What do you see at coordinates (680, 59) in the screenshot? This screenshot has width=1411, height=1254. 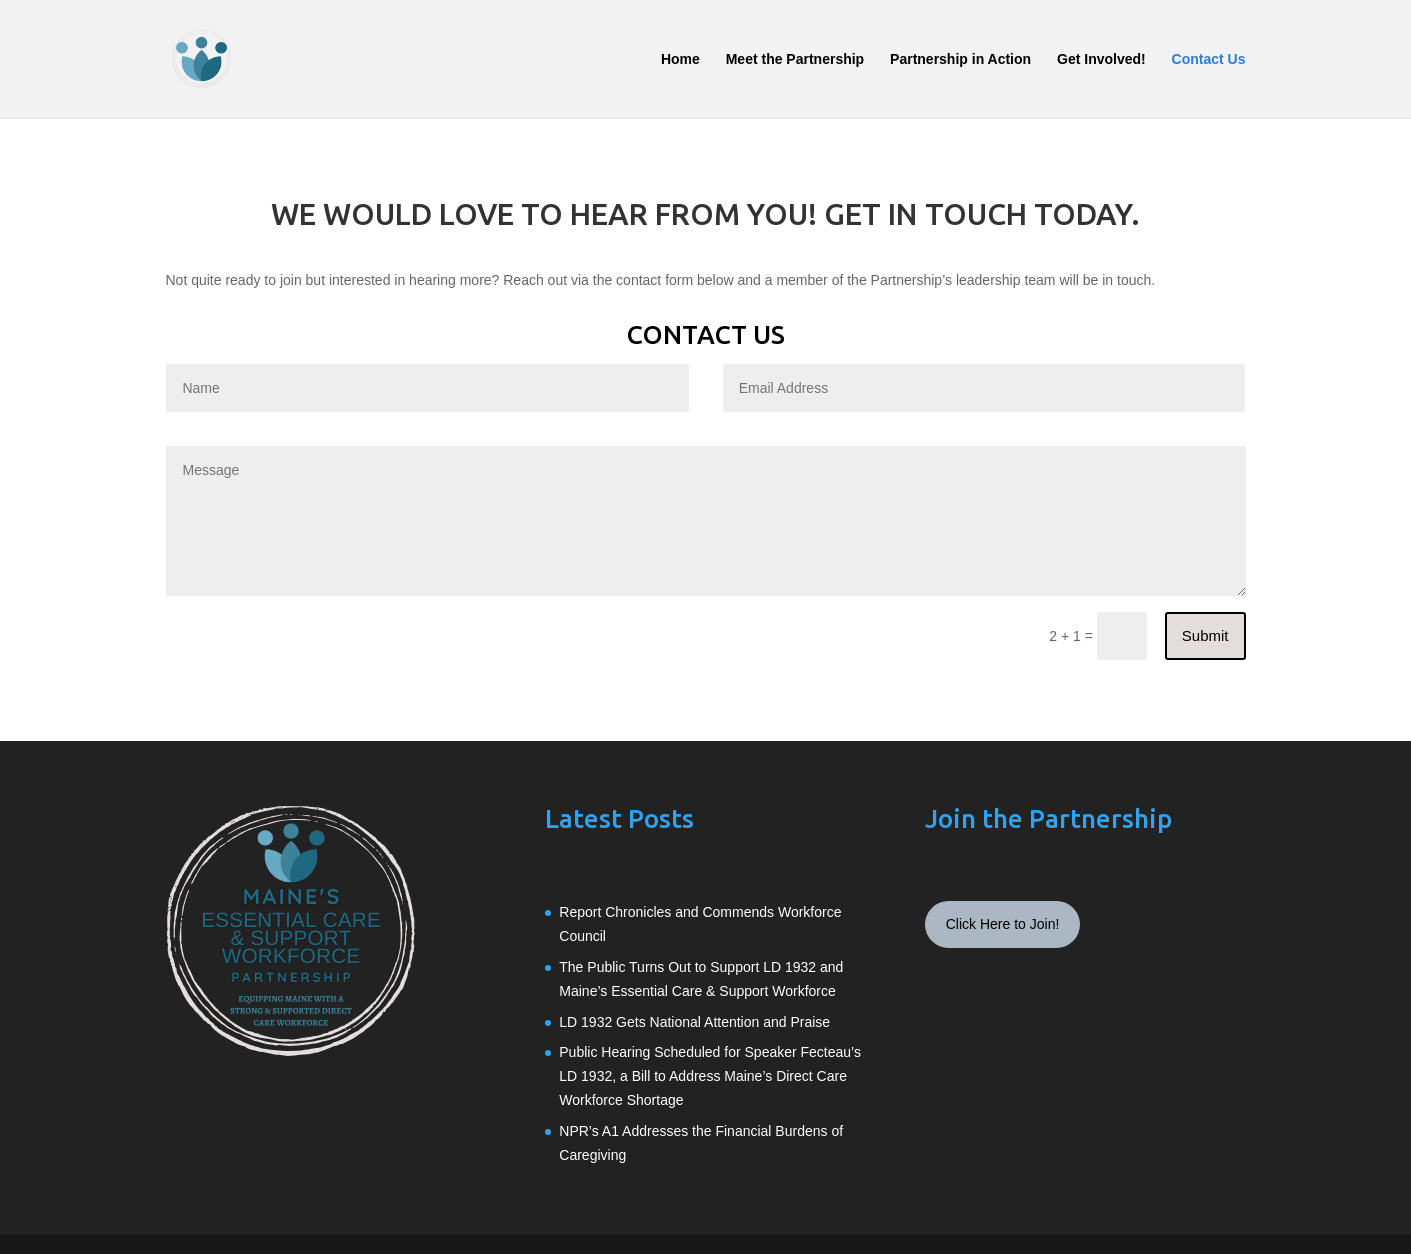 I see `Home` at bounding box center [680, 59].